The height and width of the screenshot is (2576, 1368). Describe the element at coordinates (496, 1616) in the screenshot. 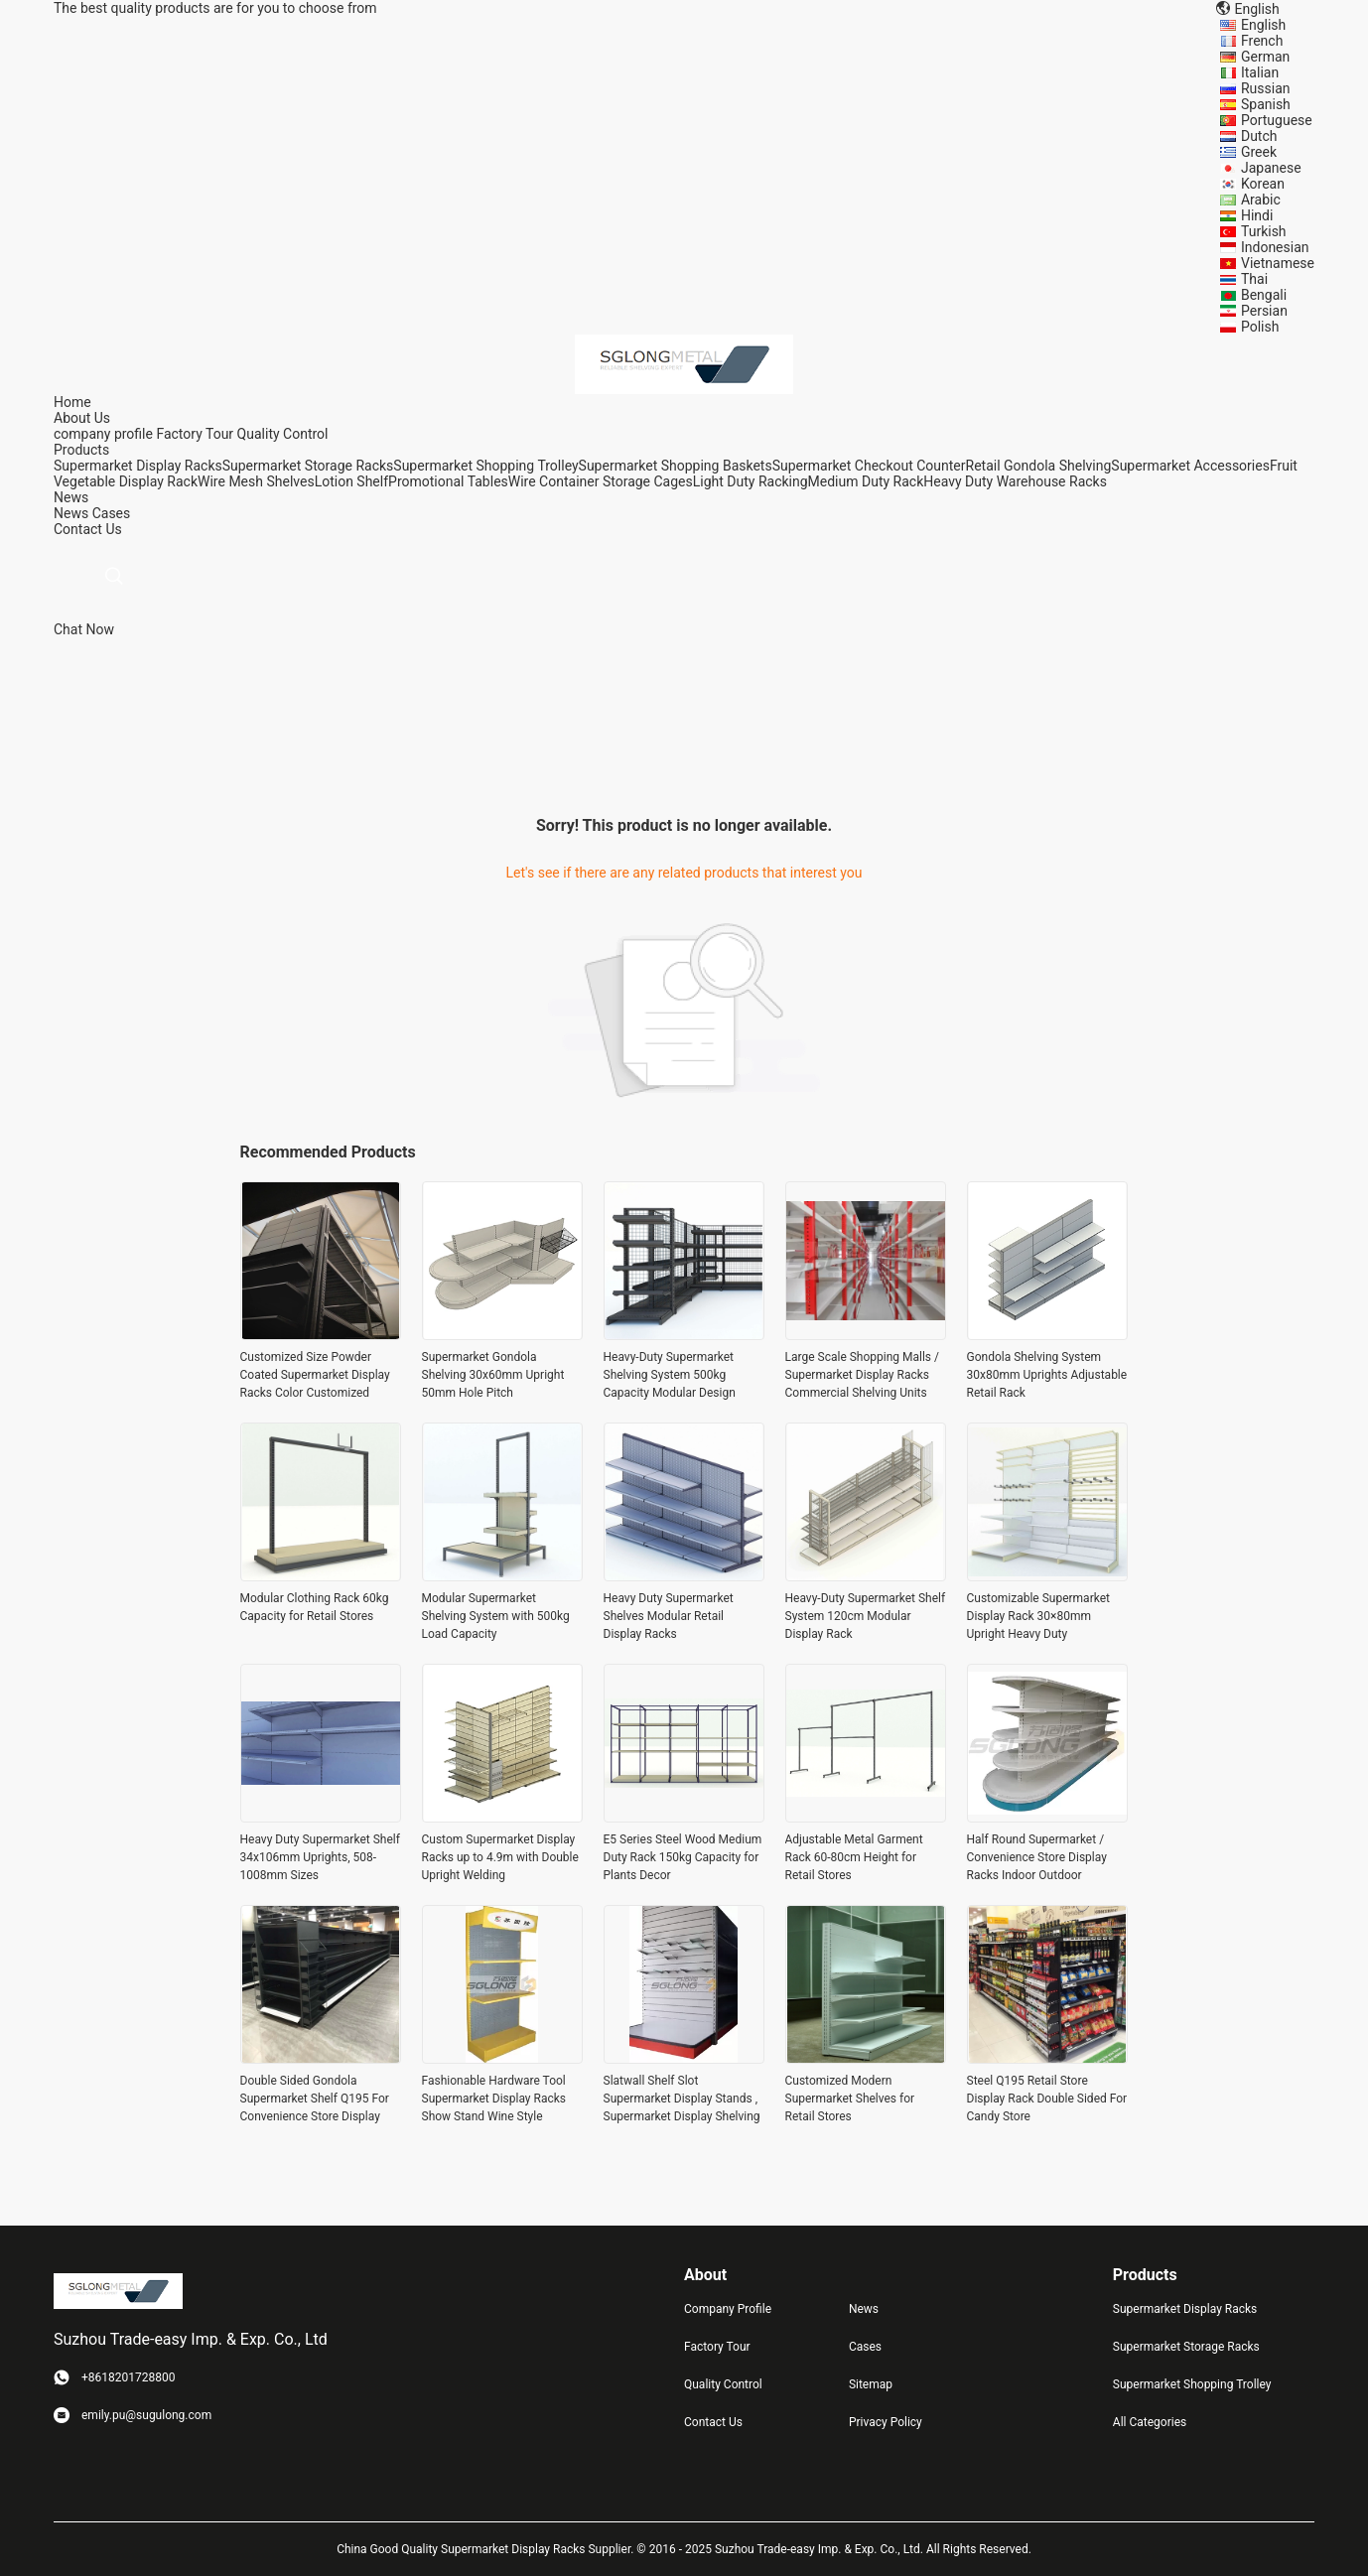

I see `Modular Supermarket Shelving System with 500kg Load Capacity` at that location.